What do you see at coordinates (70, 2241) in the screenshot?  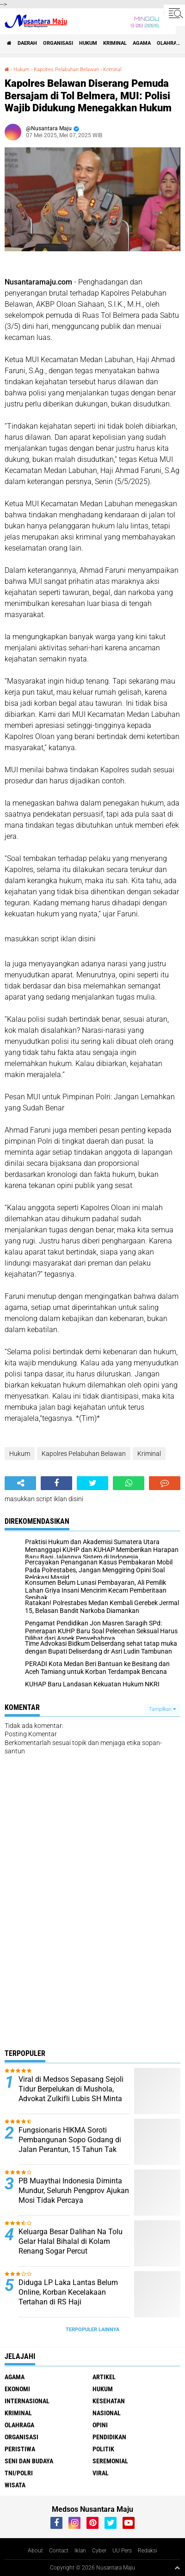 I see `Keluarga Besar Dalihan Na Tolu Gelar Halal Bihalal di Kolam Renang Sogar Percut` at bounding box center [70, 2241].